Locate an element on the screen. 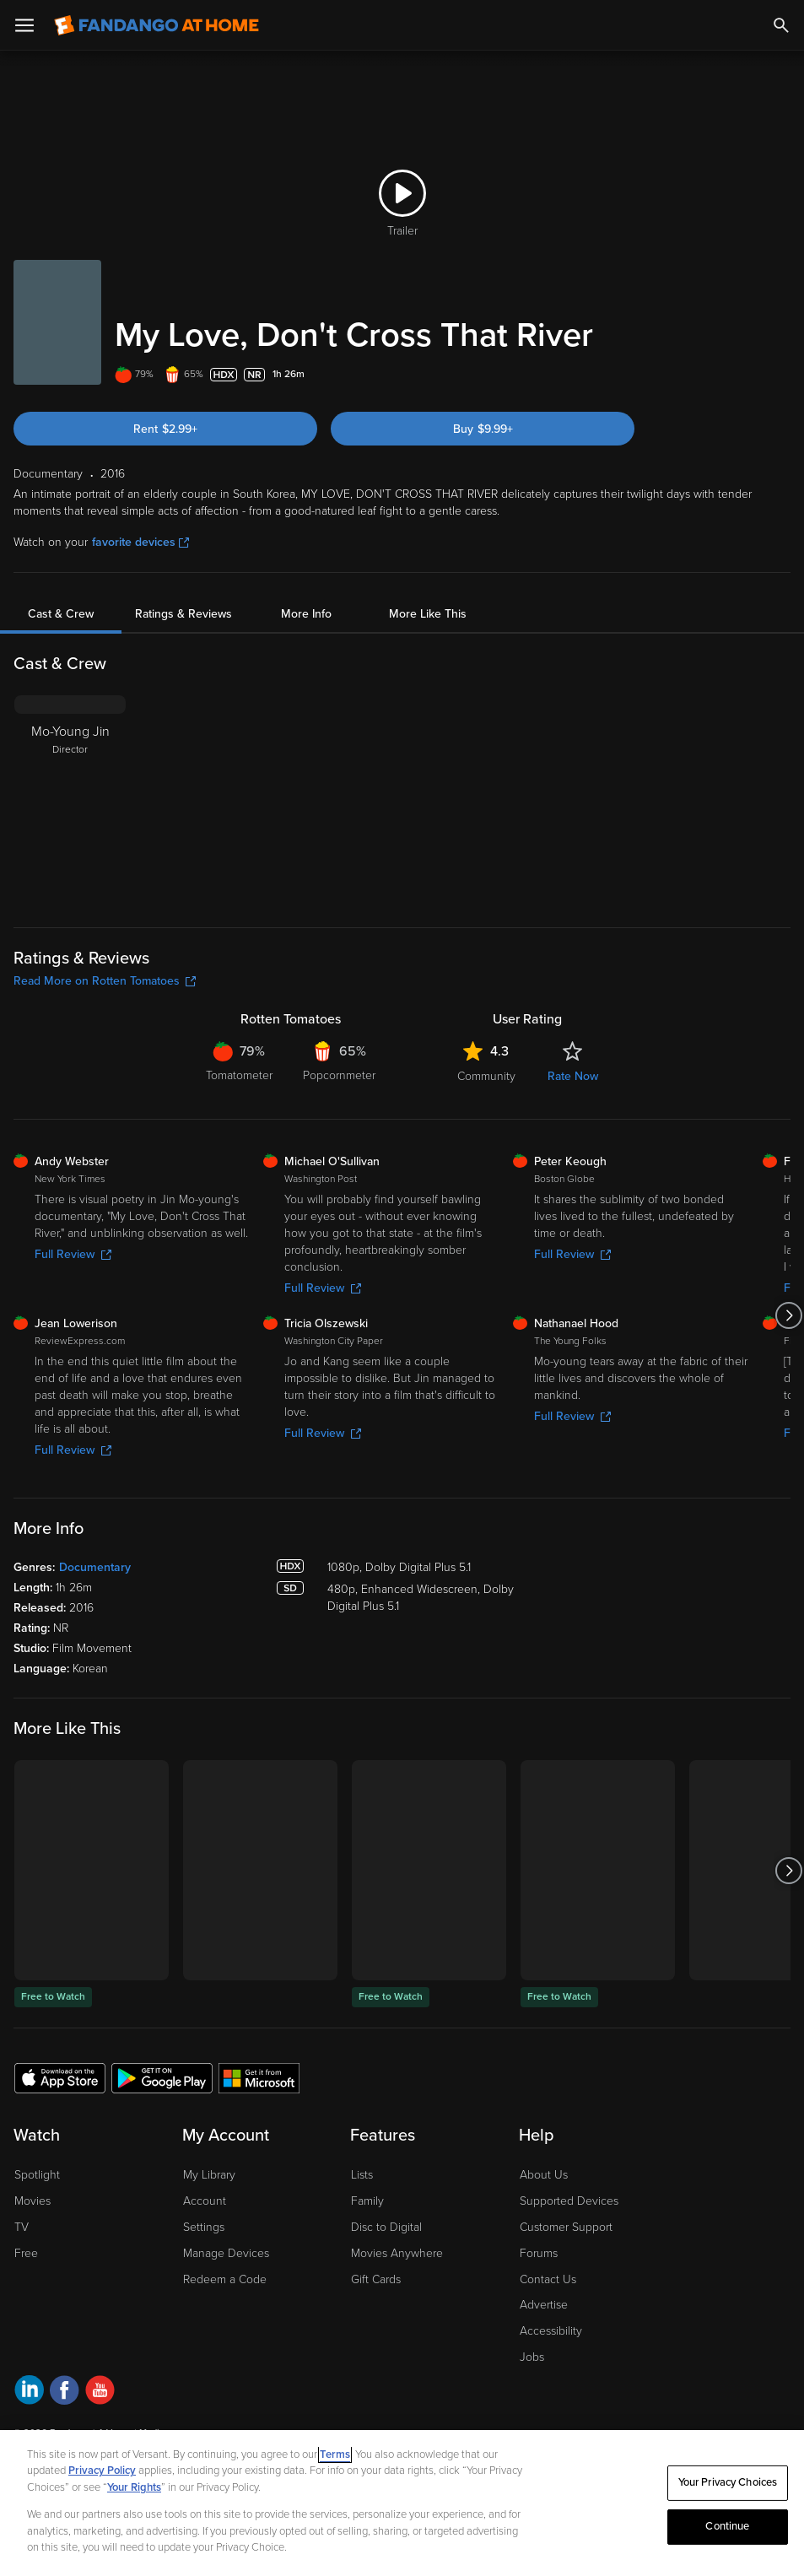 The width and height of the screenshot is (804, 2576). [Open Menu] is located at coordinates (24, 25).